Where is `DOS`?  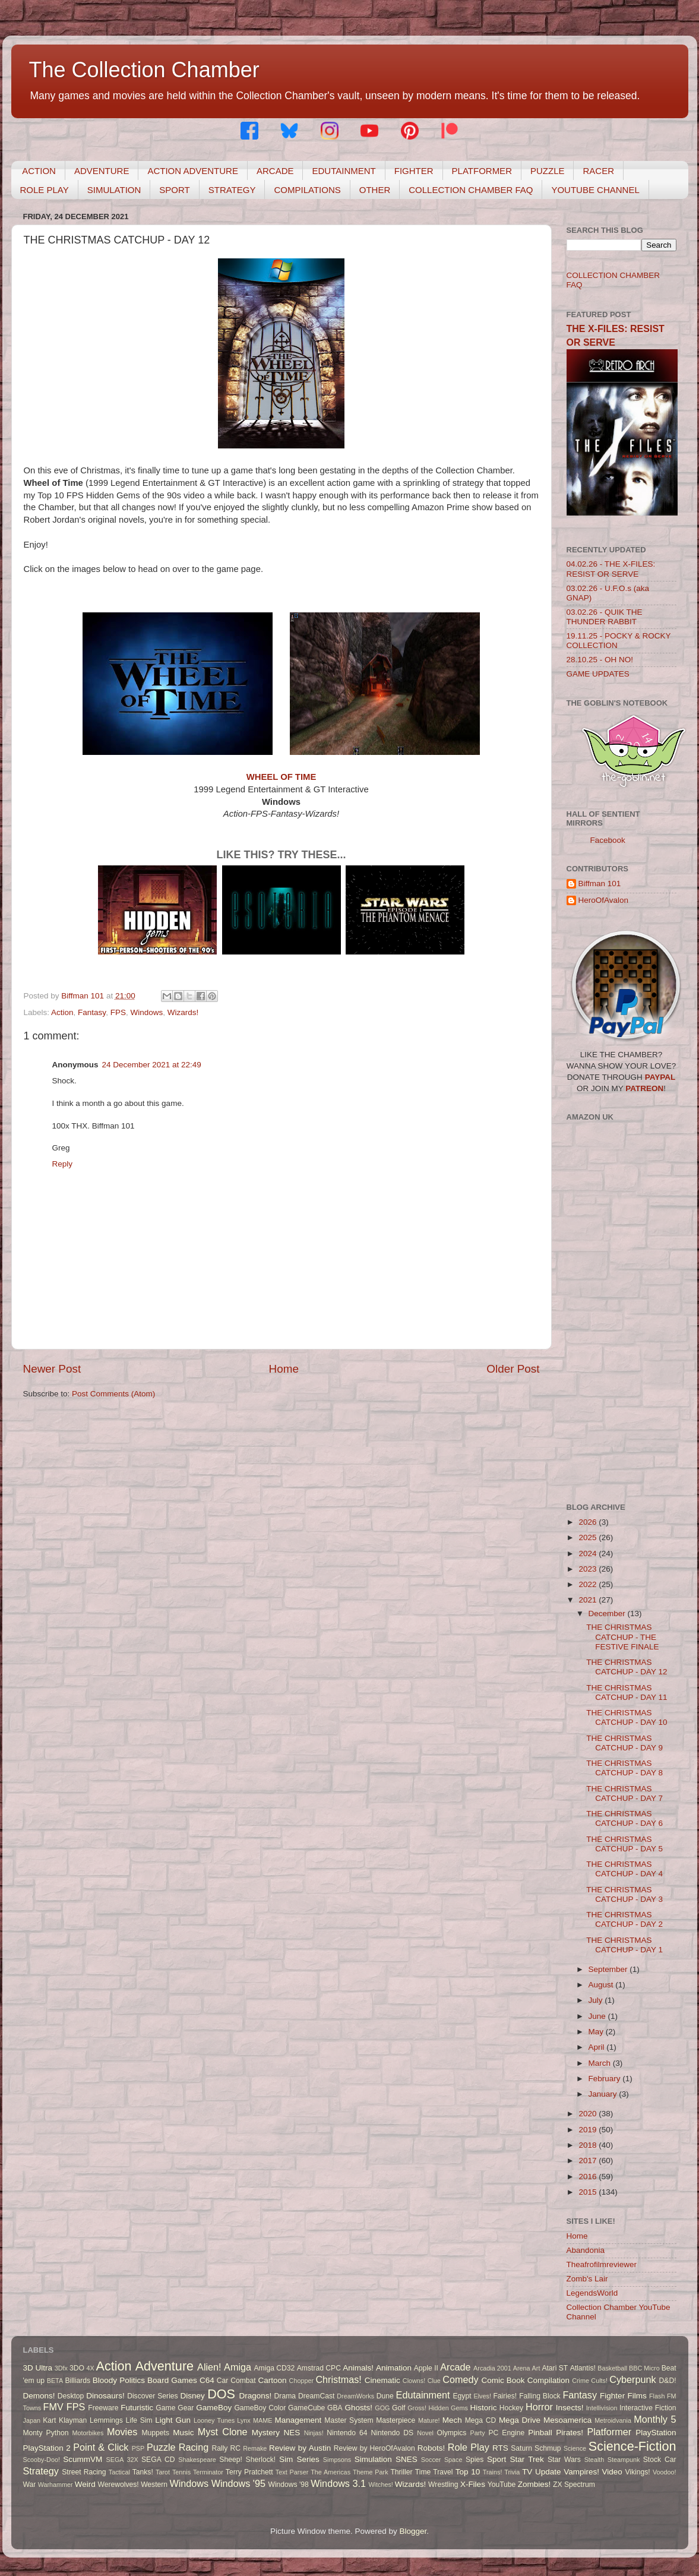 DOS is located at coordinates (221, 2394).